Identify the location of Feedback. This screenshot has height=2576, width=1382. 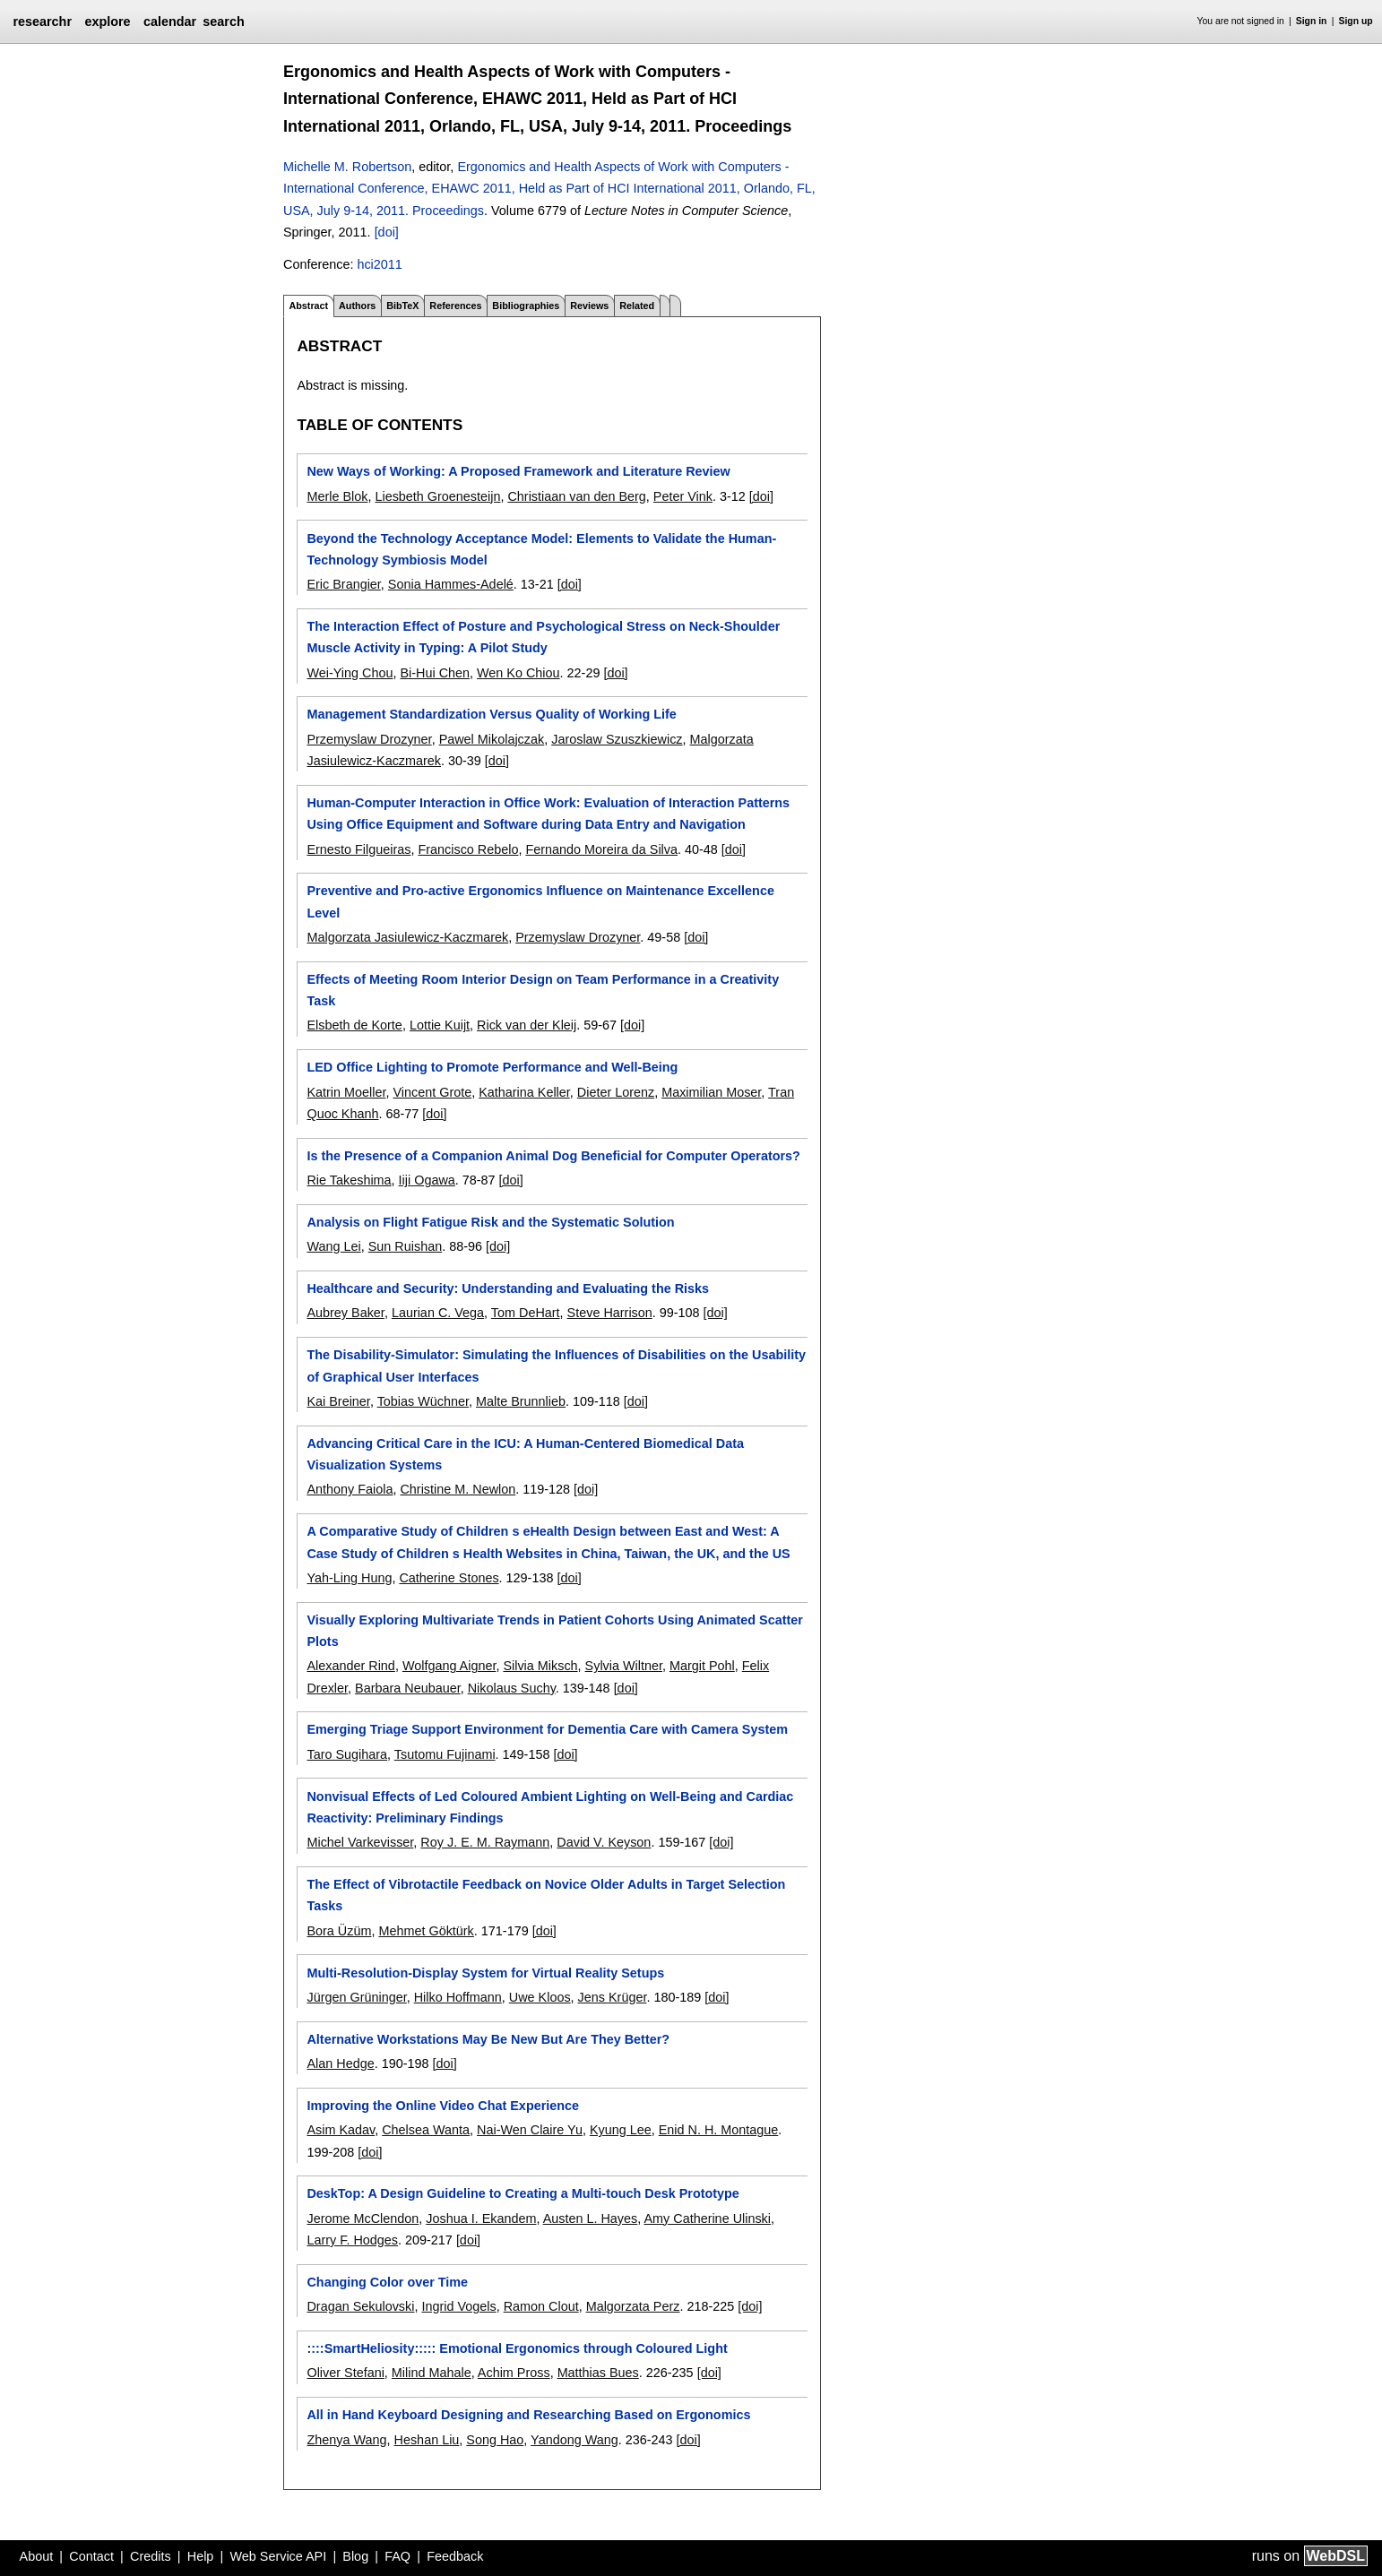
(455, 2556).